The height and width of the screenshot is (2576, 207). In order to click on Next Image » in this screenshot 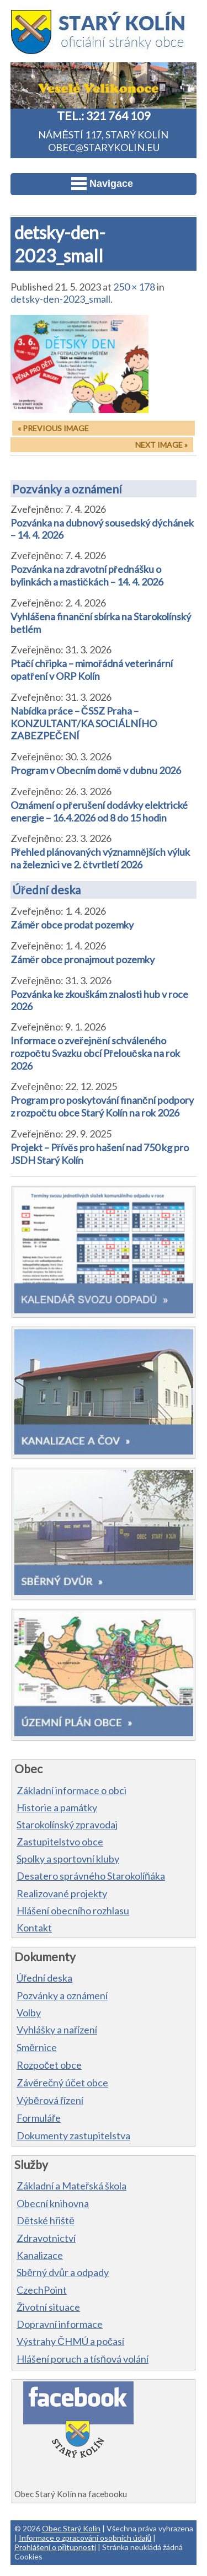, I will do `click(161, 444)`.